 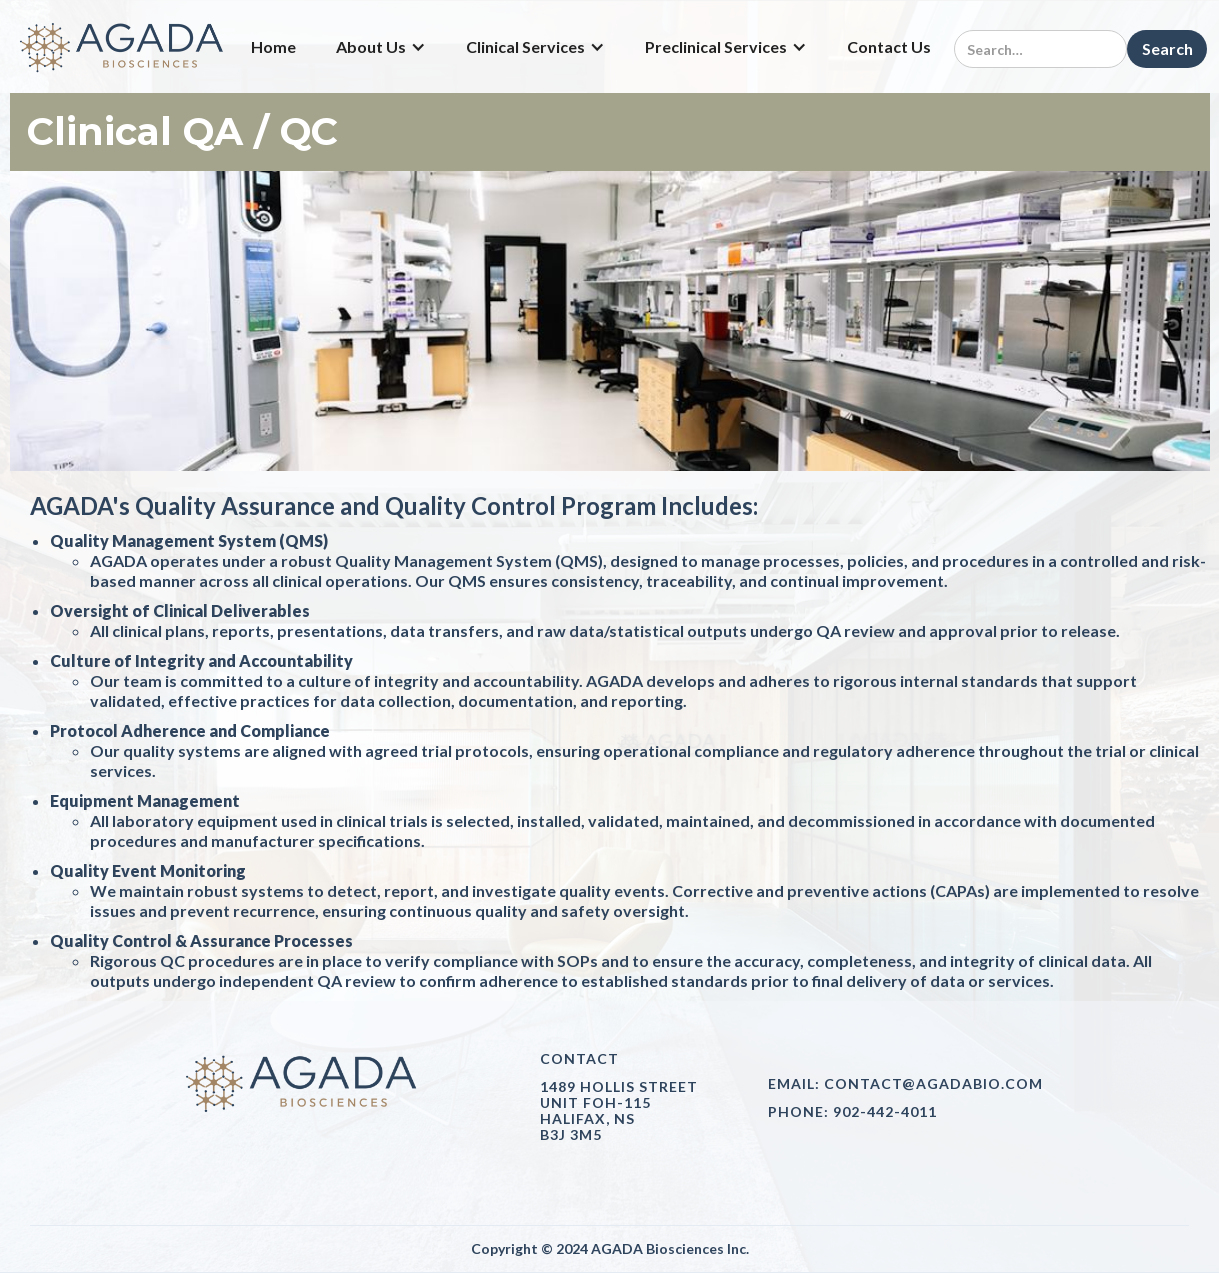 What do you see at coordinates (273, 46) in the screenshot?
I see `Home` at bounding box center [273, 46].